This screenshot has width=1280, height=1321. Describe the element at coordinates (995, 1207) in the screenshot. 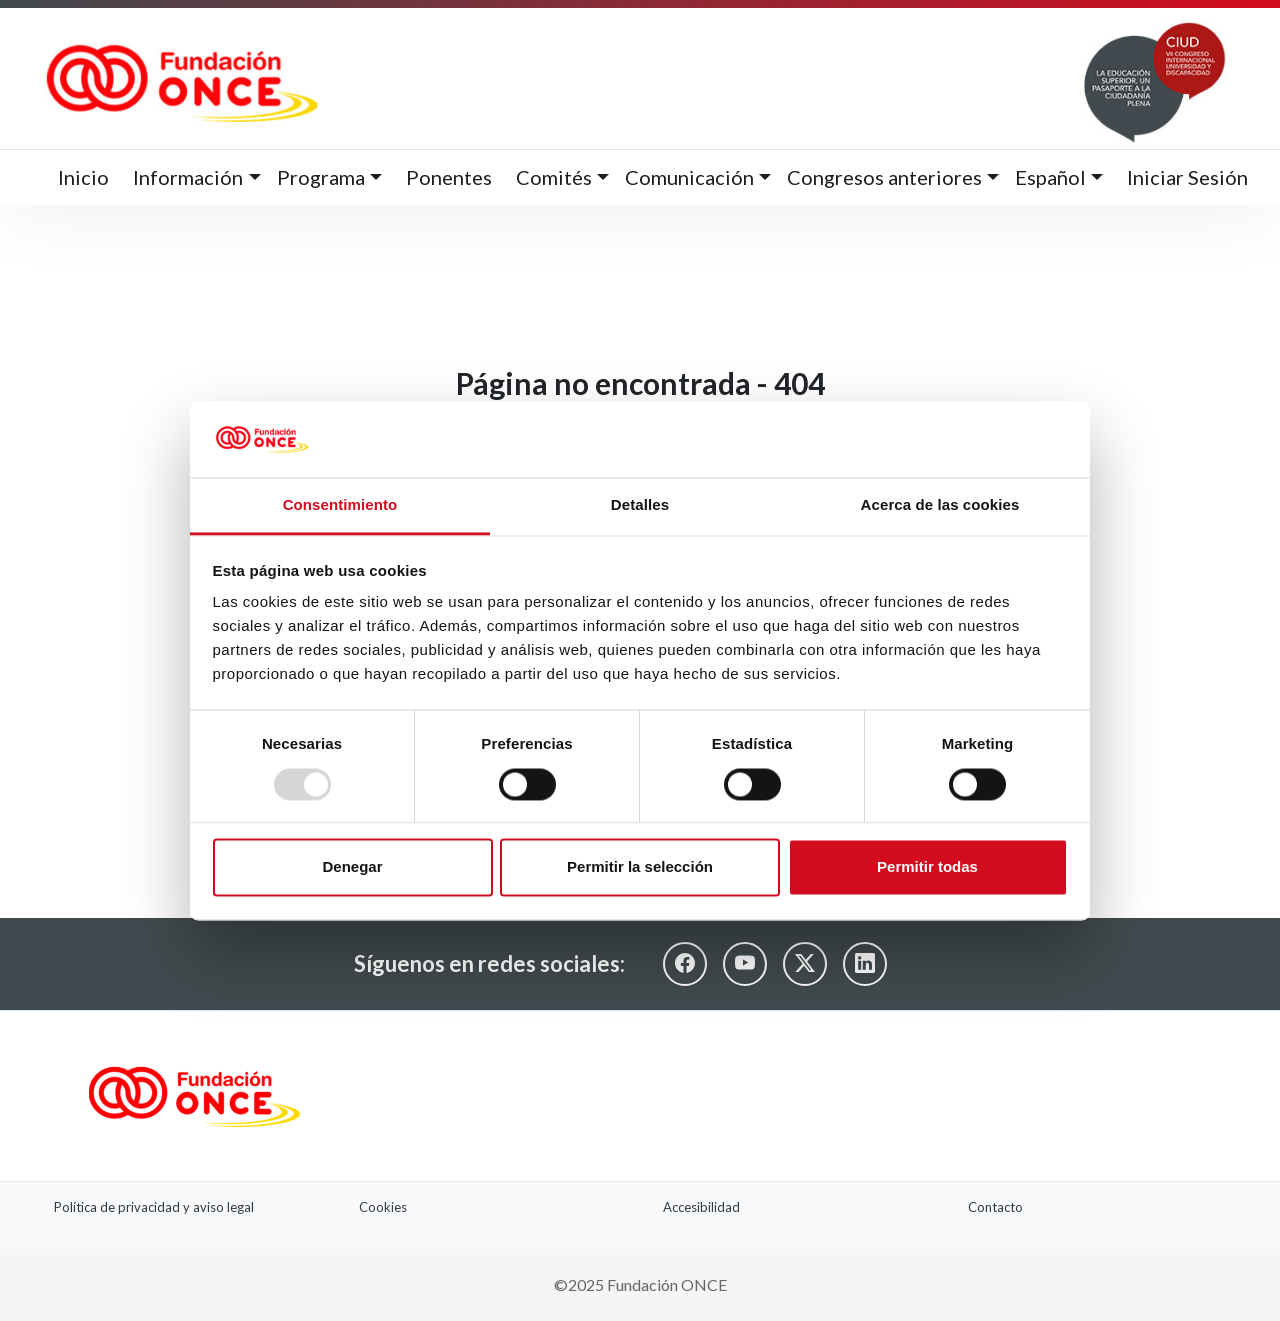

I see `Contacto` at that location.